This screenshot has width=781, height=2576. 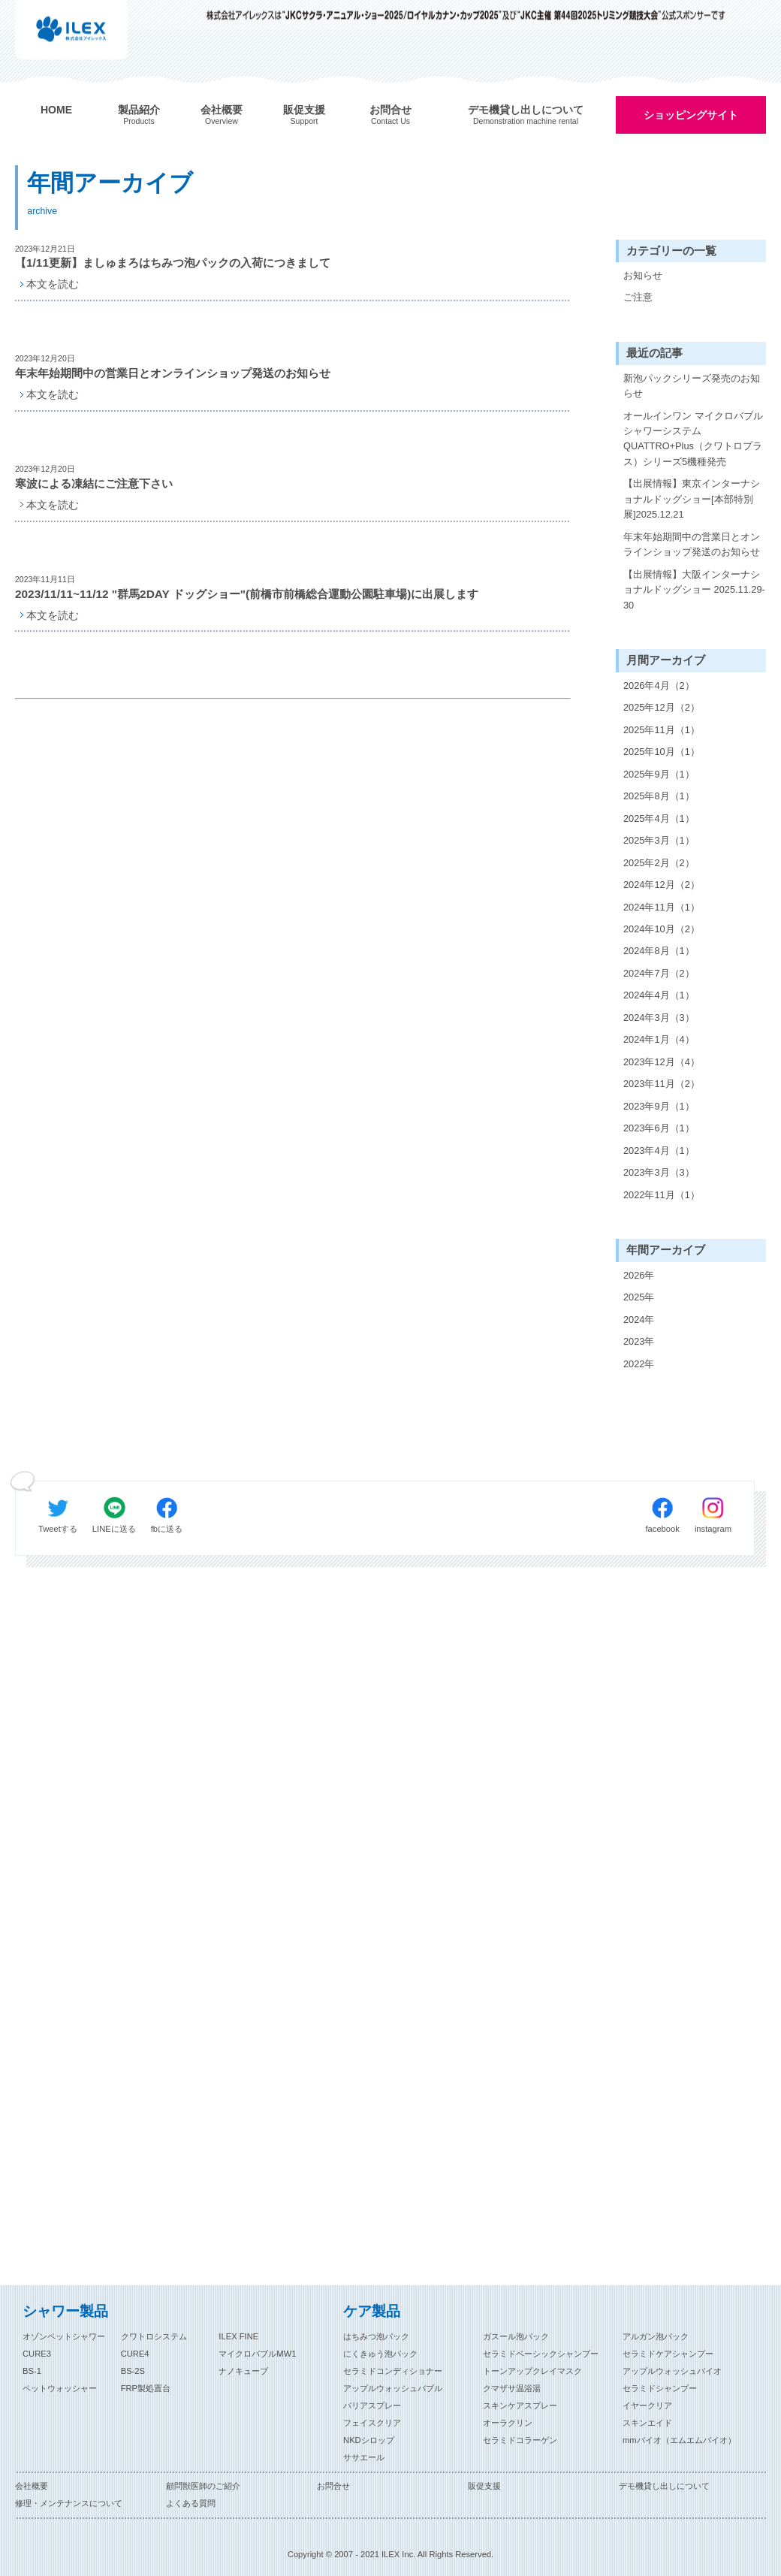 I want to click on 2025年12月（2）, so click(x=661, y=707).